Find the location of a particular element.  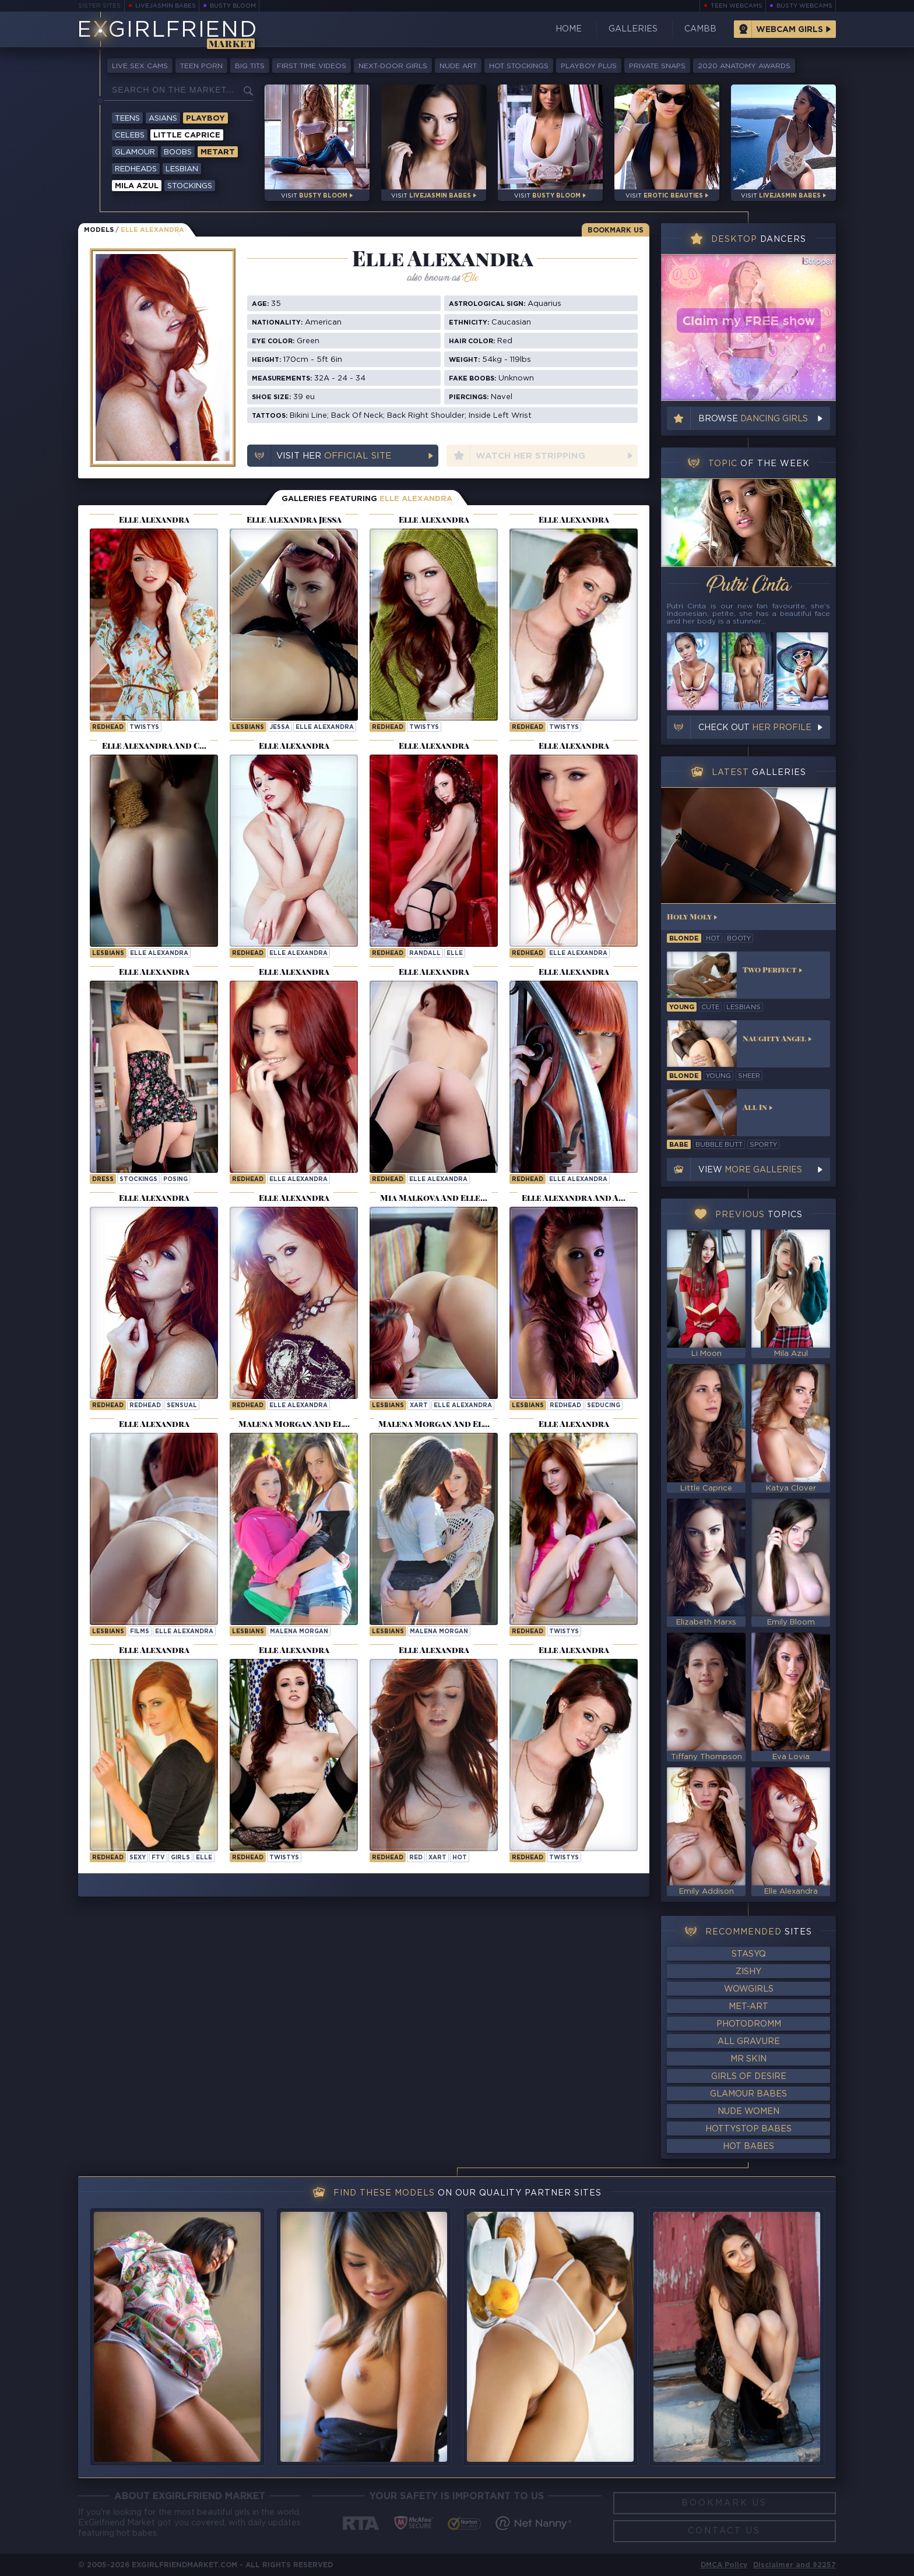

redhead is located at coordinates (145, 1405).